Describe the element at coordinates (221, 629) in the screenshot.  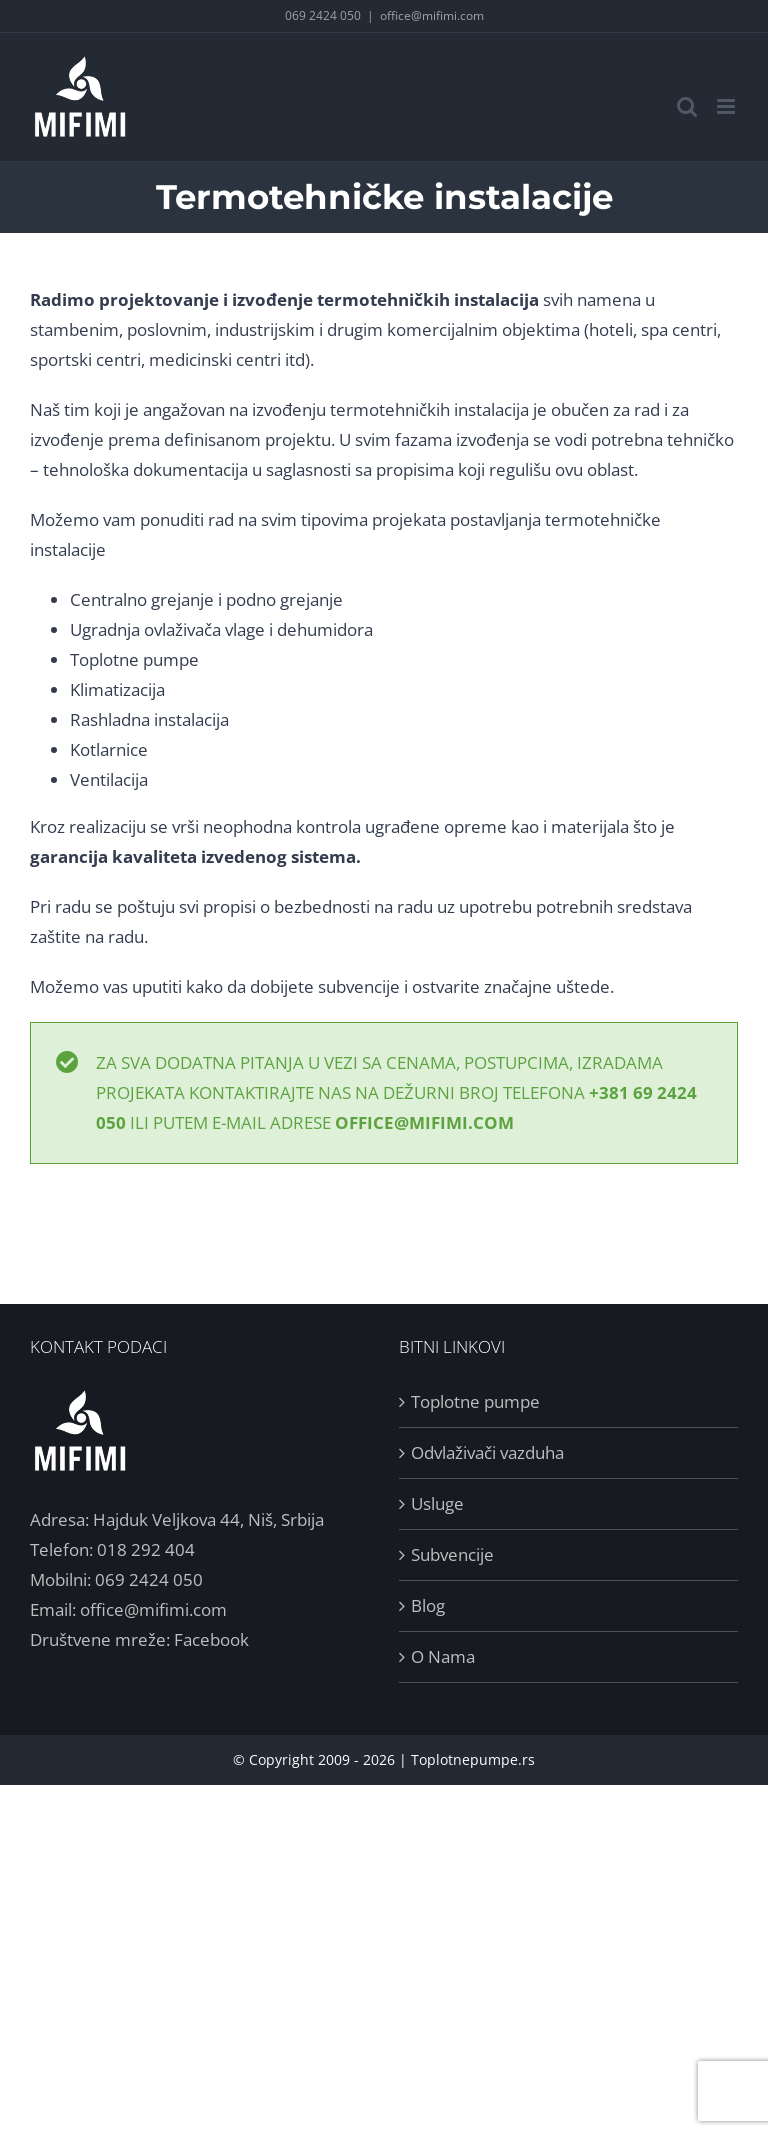
I see `Ugradnja ovlaživača vlage i dehumidora` at that location.